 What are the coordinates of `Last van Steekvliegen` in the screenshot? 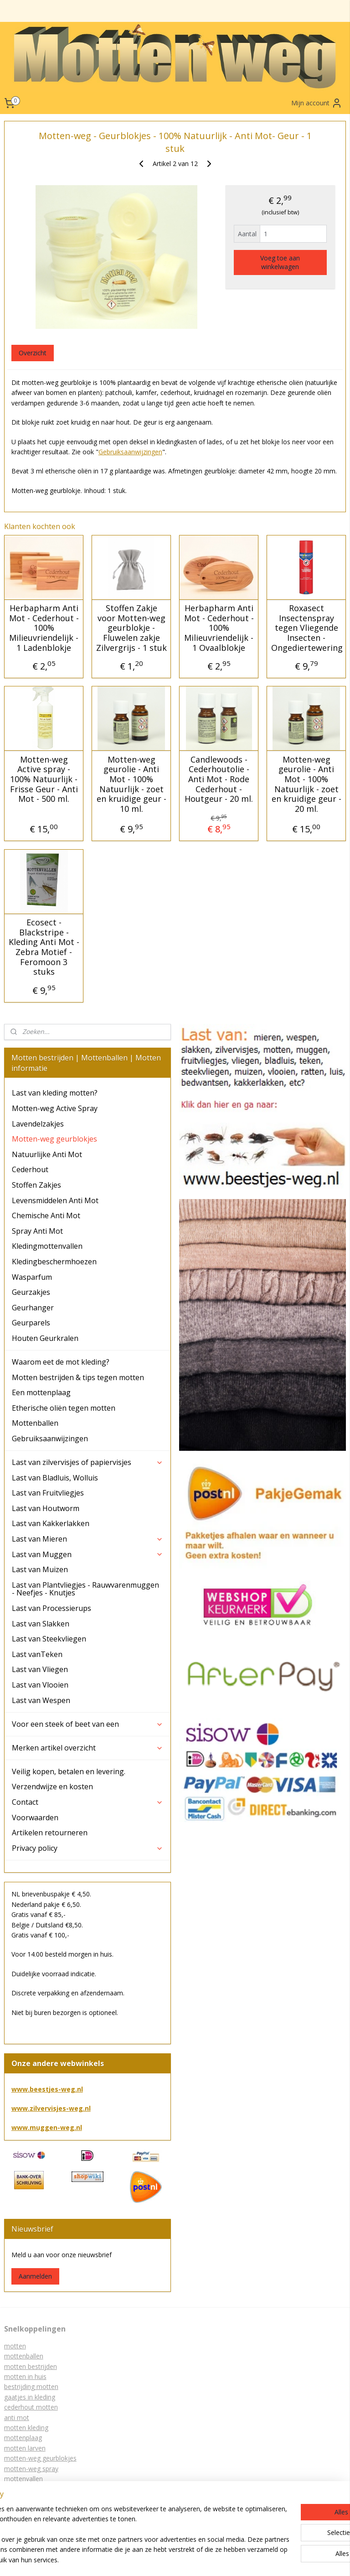 It's located at (49, 1639).